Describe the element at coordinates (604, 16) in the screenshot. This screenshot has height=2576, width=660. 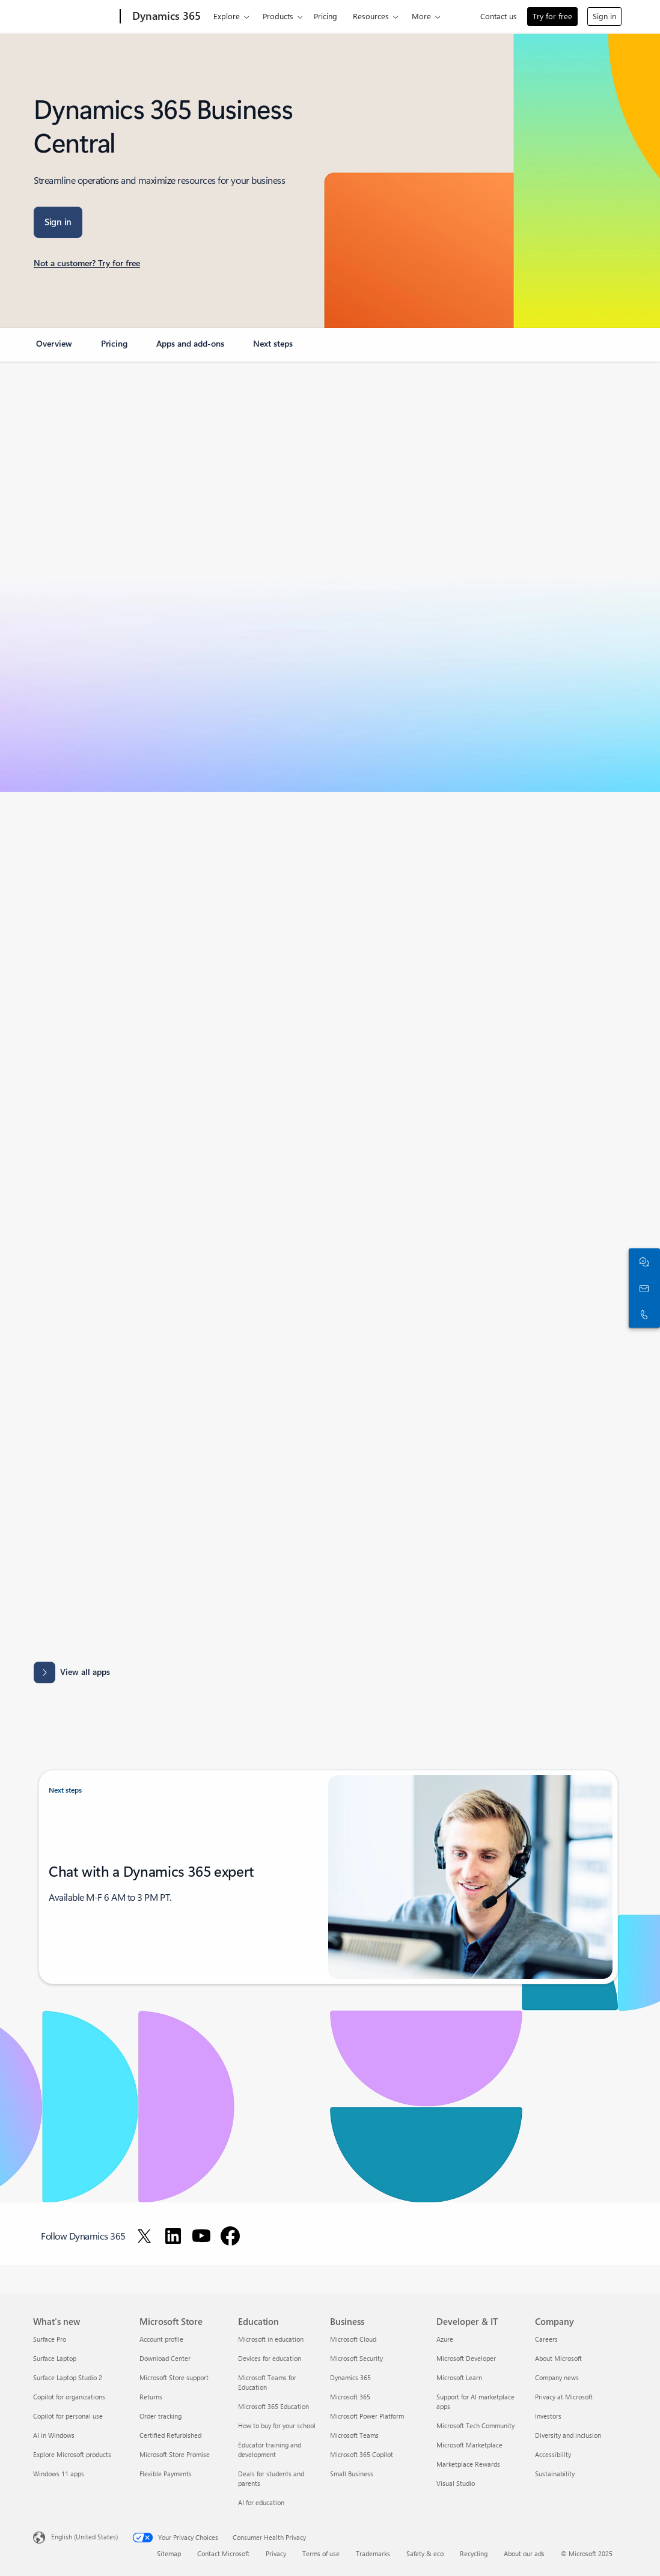
I see `Sign in` at that location.